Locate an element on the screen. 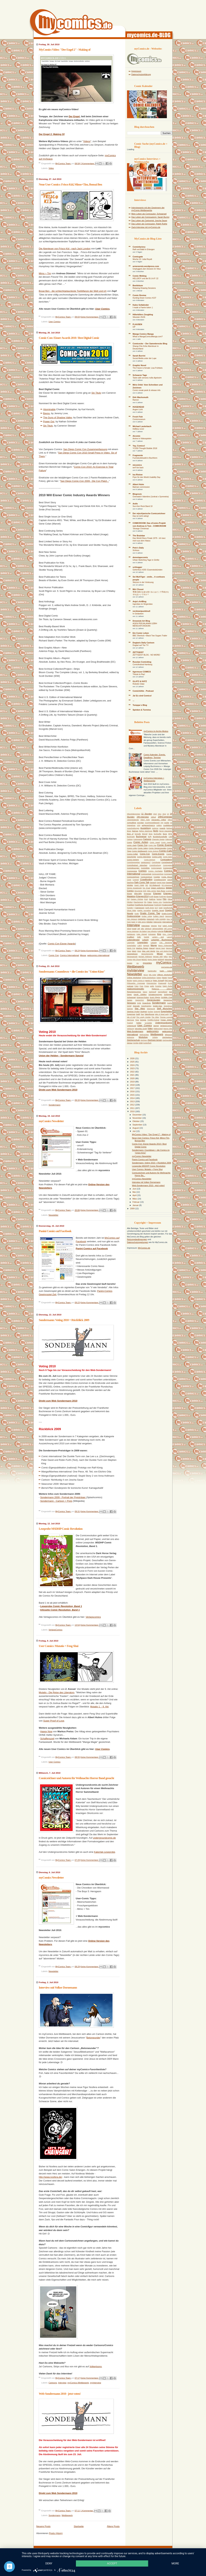  Gratis Comic Tag is located at coordinates (150, 913).